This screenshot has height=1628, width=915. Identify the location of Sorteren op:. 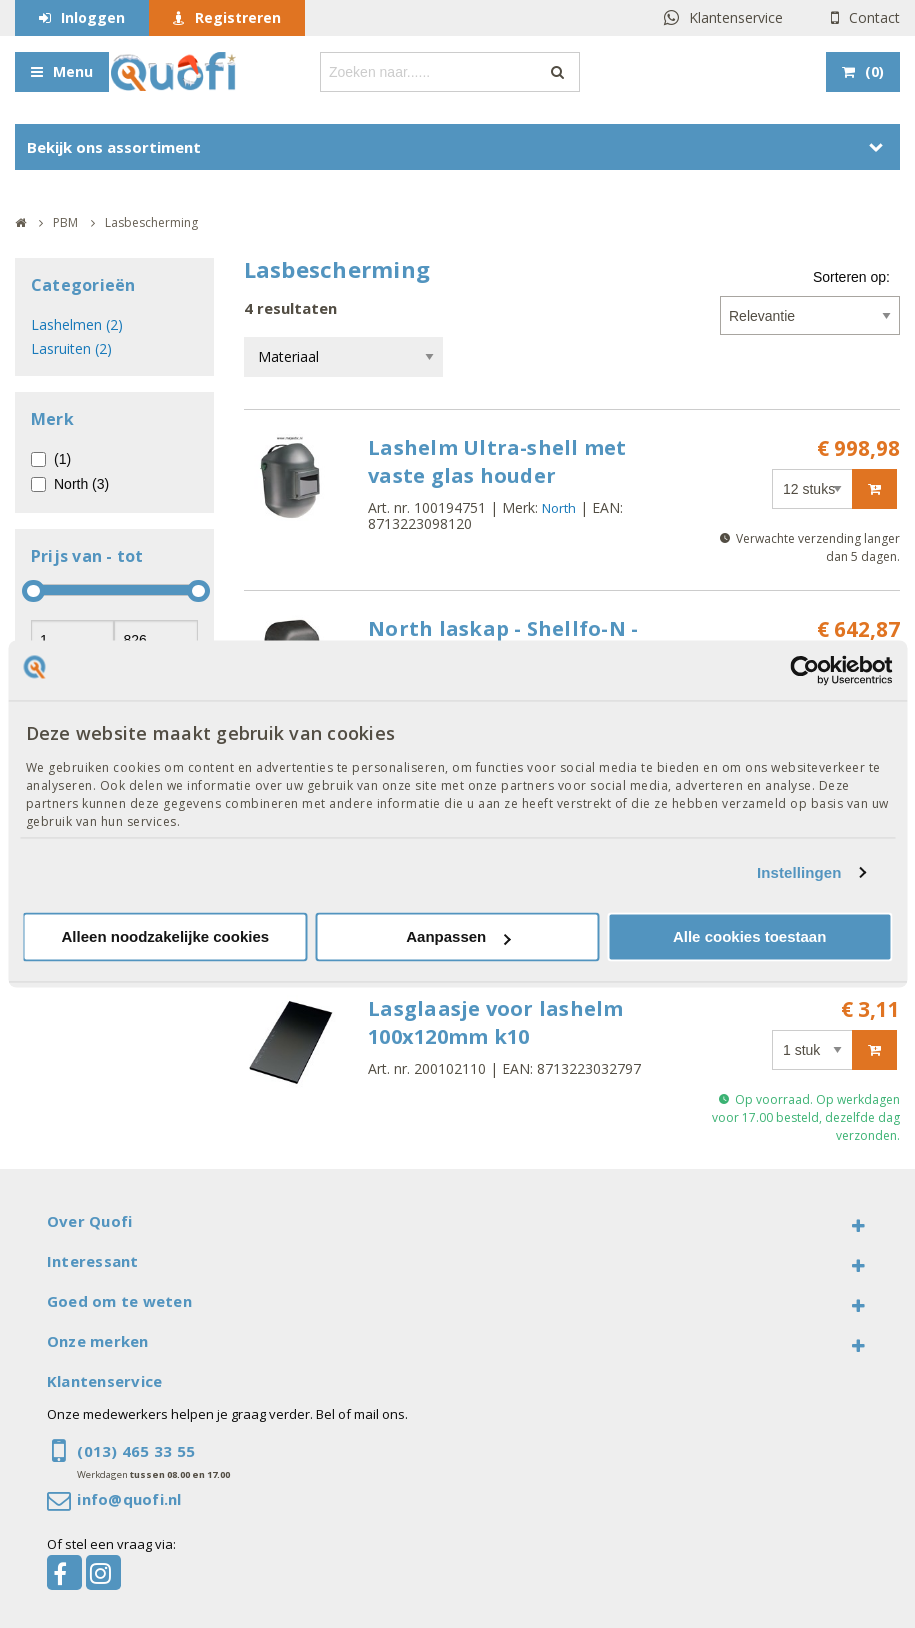
(851, 277).